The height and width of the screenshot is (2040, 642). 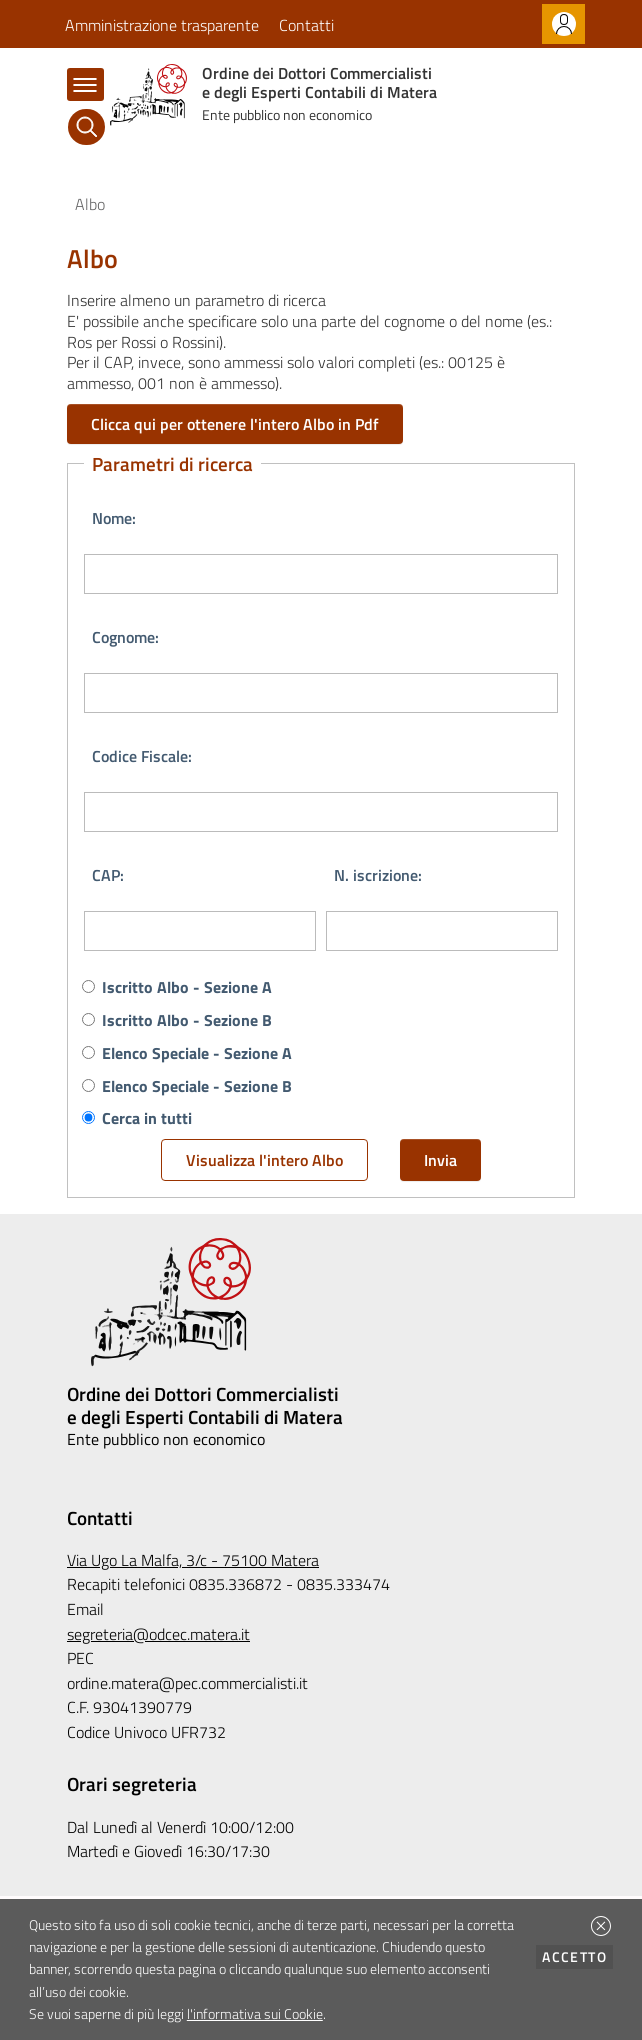 I want to click on Cerca in tutti, so click(x=147, y=1118).